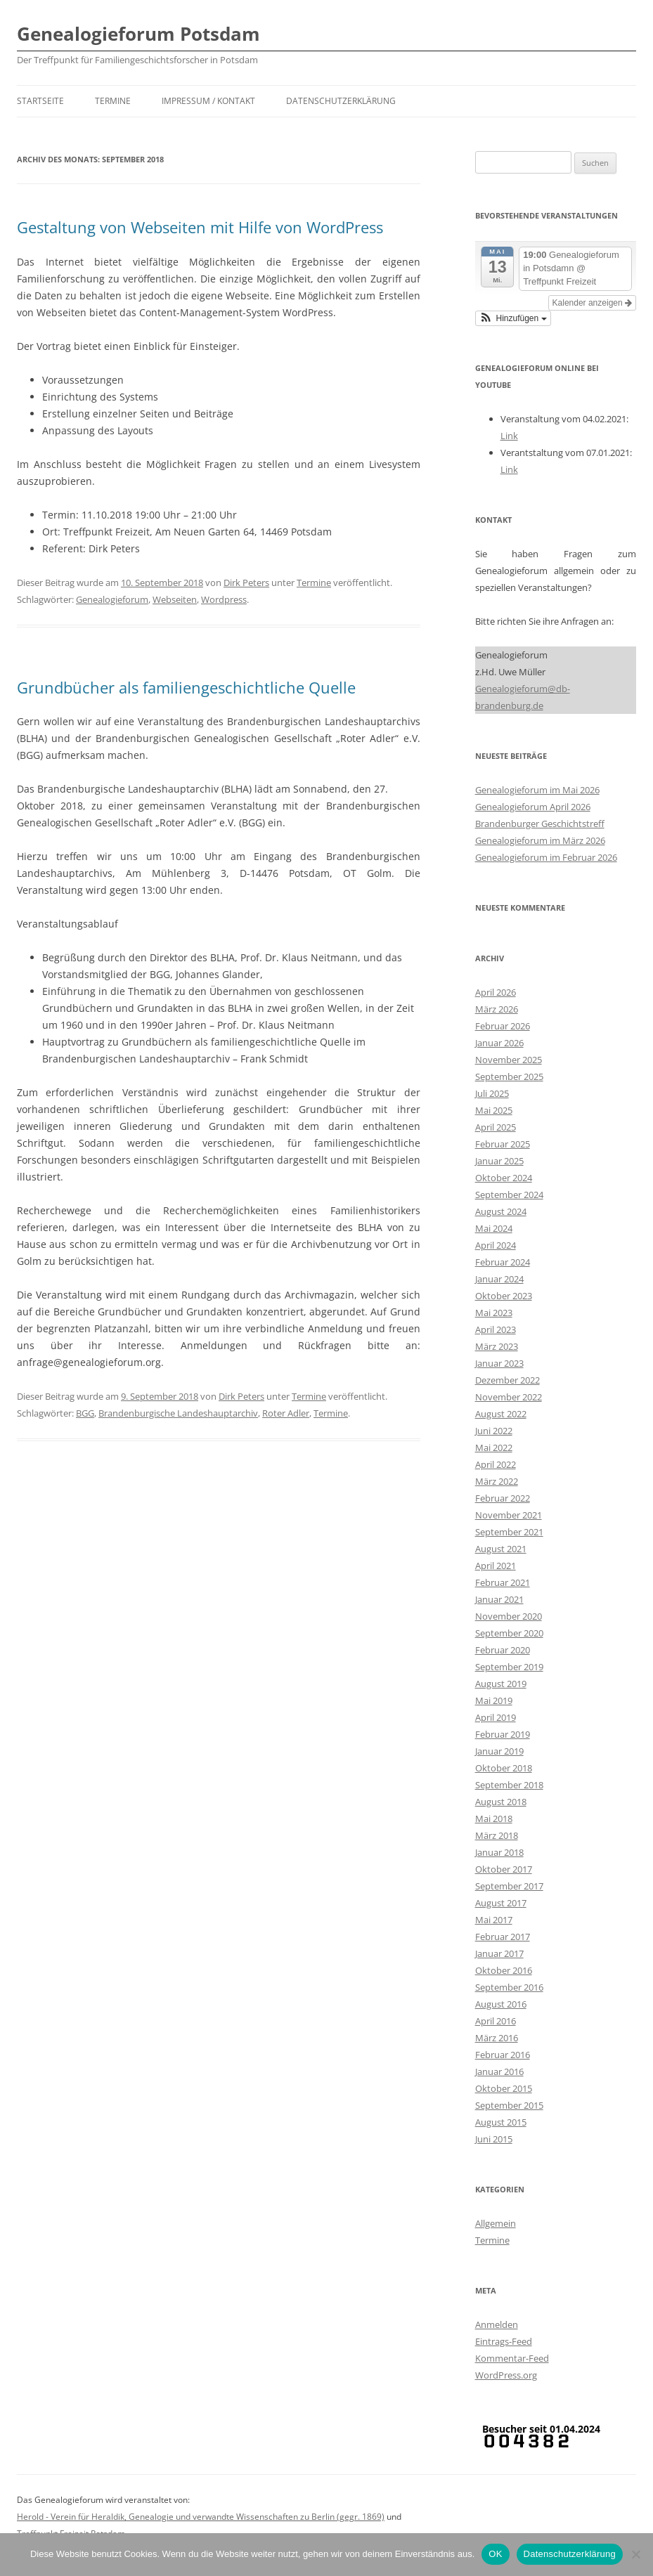 The width and height of the screenshot is (653, 2576). I want to click on Datenschutzerklärung, so click(341, 101).